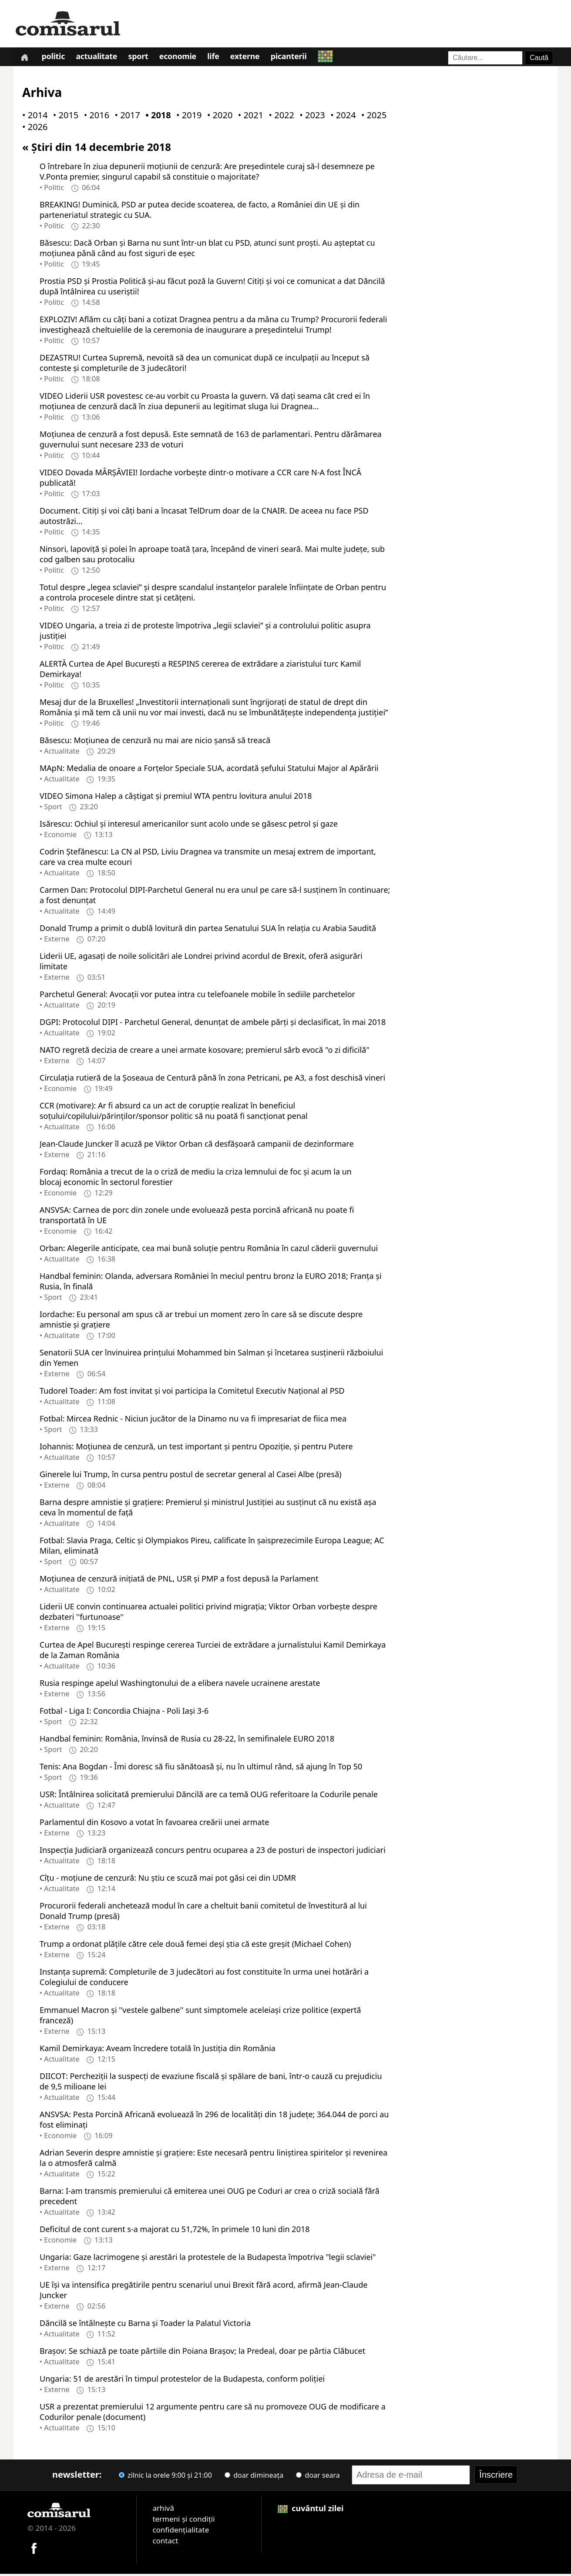 Image resolution: width=571 pixels, height=2576 pixels. Describe the element at coordinates (125, 117) in the screenshot. I see `• 2017` at that location.